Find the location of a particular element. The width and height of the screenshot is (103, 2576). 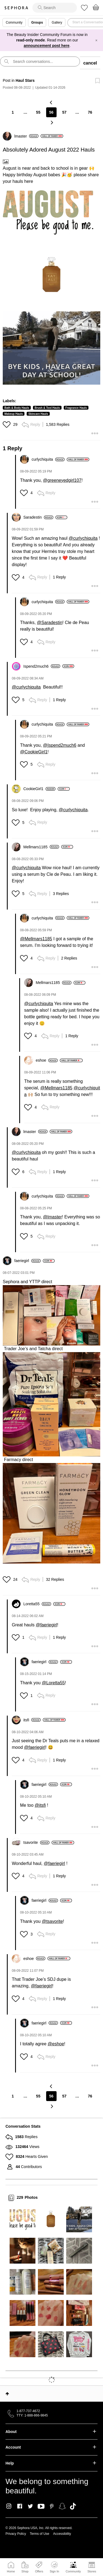

@Loretta55 is located at coordinates (53, 1682).